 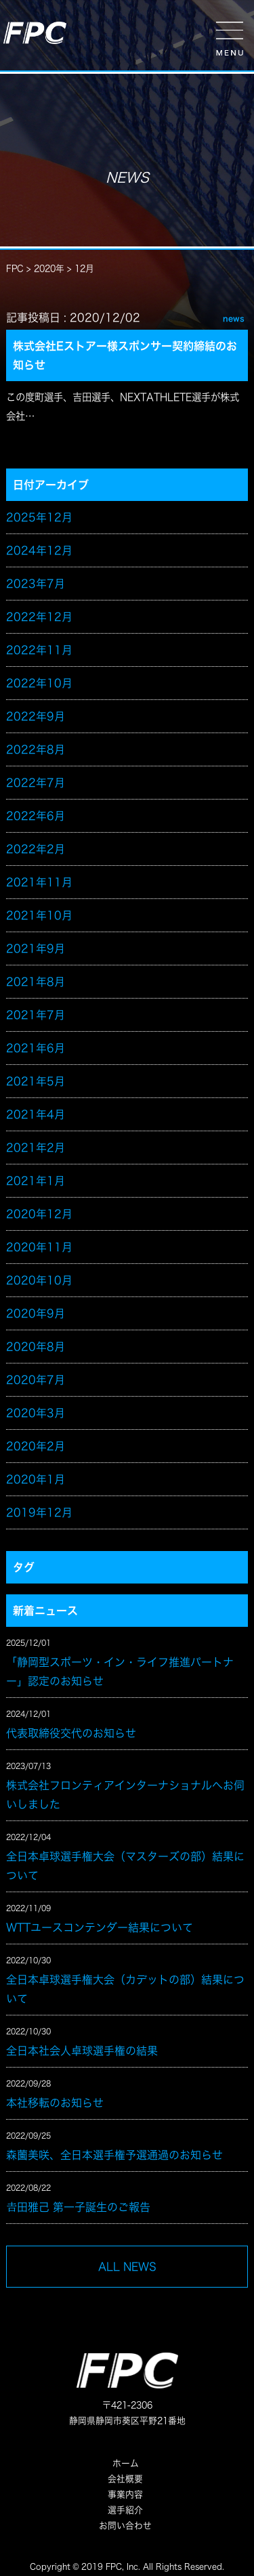 What do you see at coordinates (35, 1014) in the screenshot?
I see `2021年7月` at bounding box center [35, 1014].